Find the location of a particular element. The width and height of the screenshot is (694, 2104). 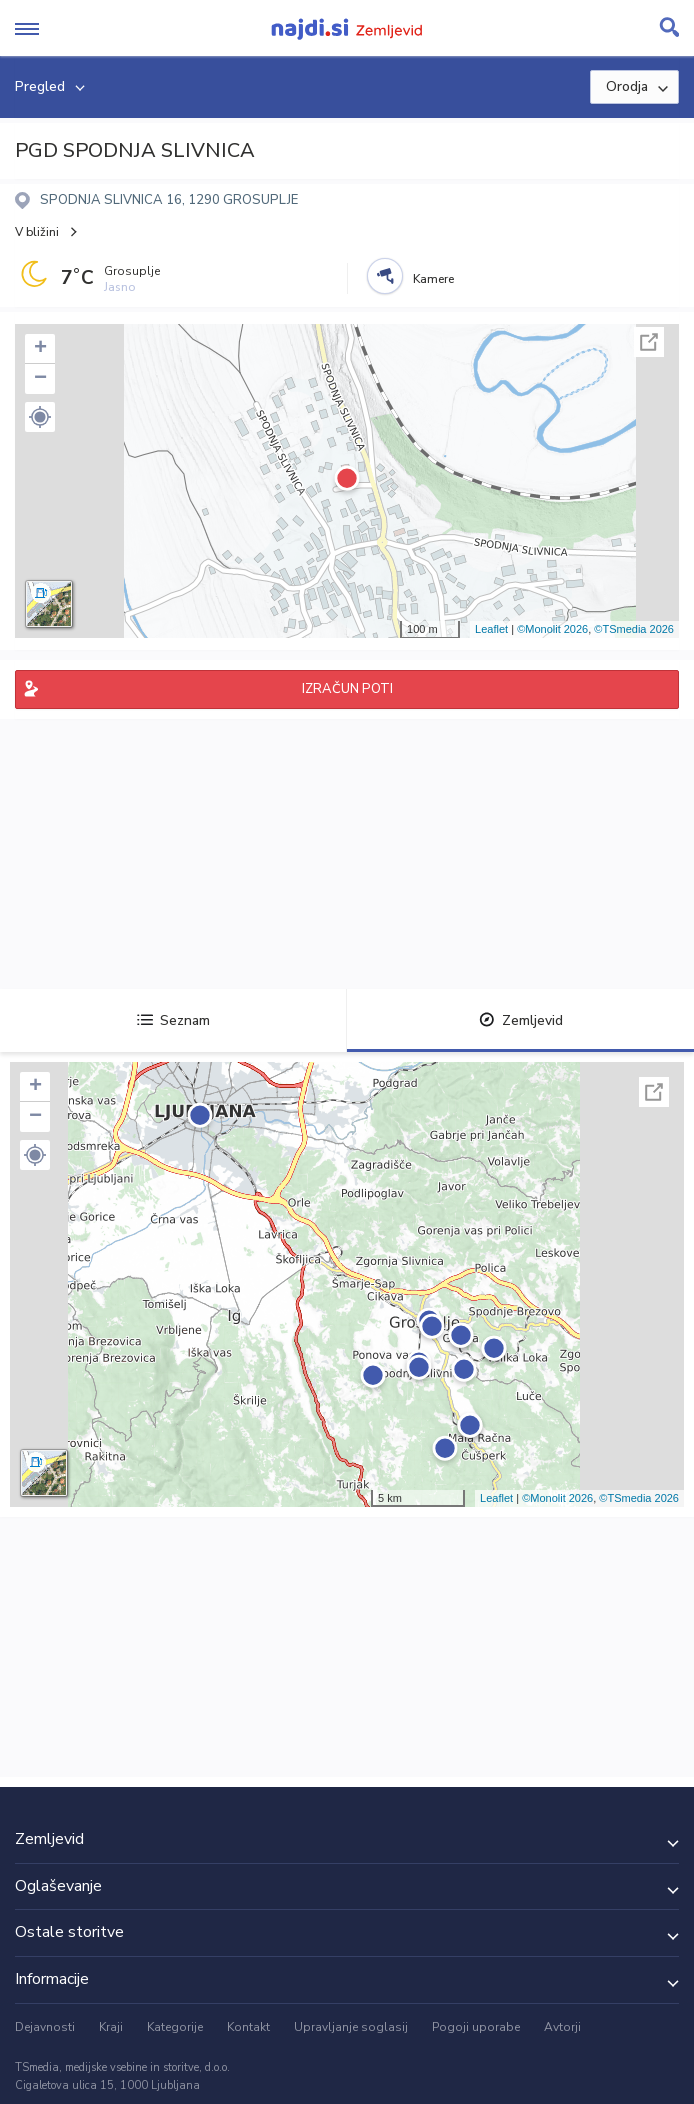

− [button] is located at coordinates (40, 379).